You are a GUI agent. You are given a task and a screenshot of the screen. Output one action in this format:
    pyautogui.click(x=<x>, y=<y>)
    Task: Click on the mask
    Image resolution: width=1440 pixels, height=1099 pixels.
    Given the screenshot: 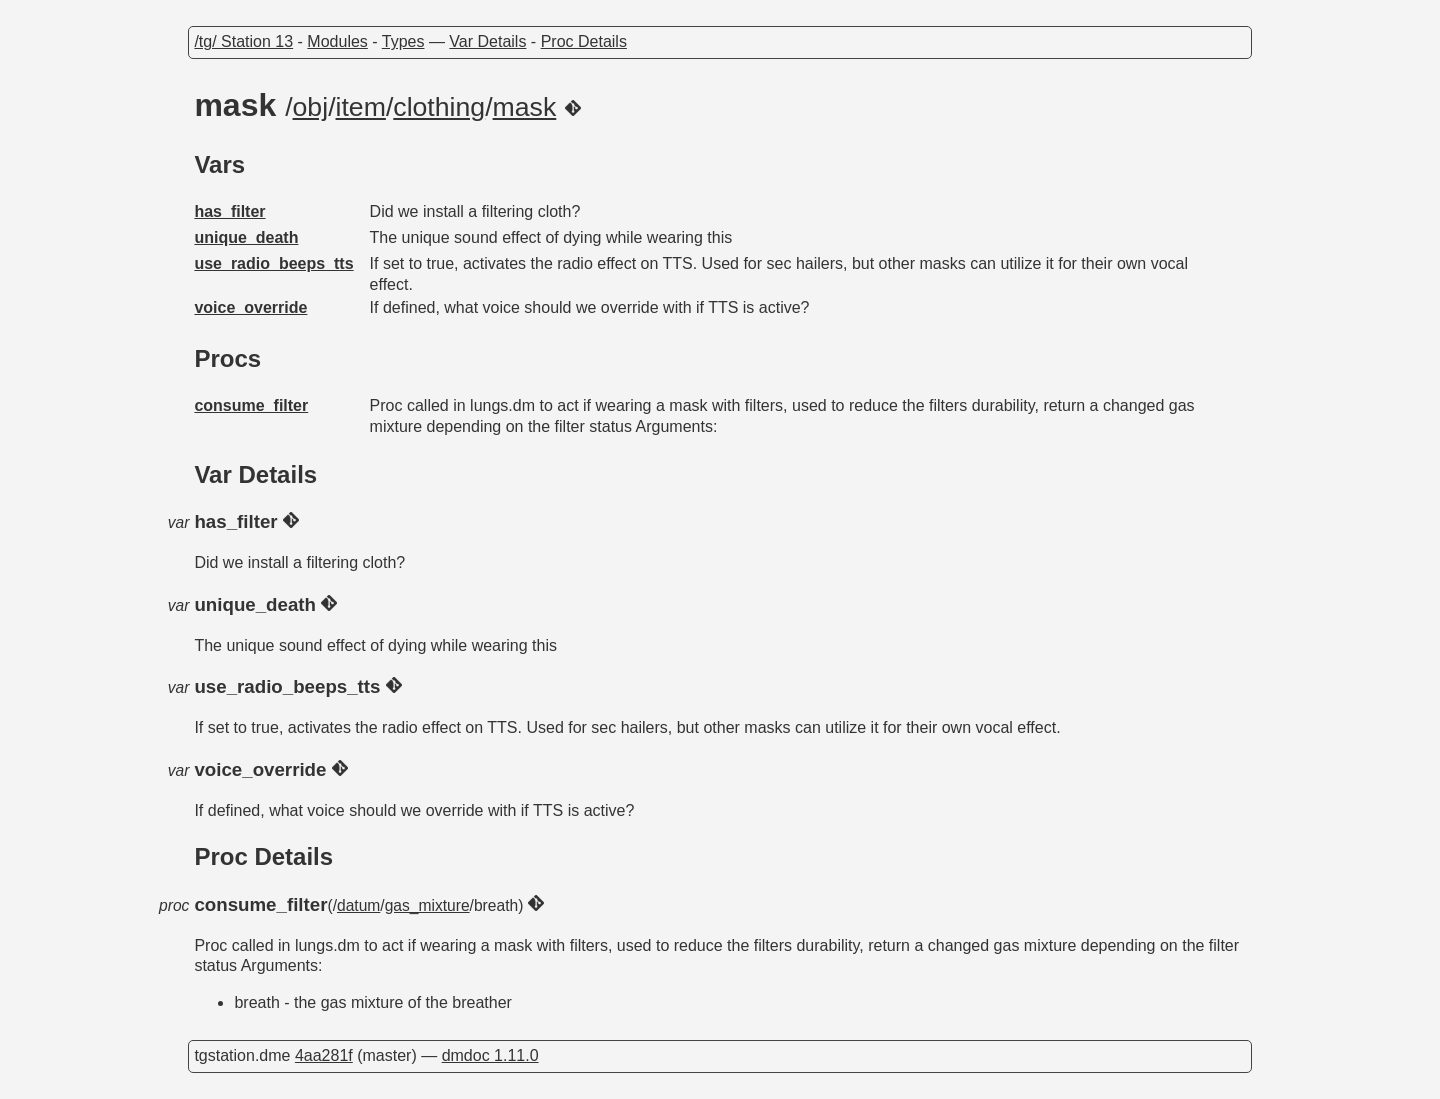 What is the action you would take?
    pyautogui.click(x=525, y=107)
    